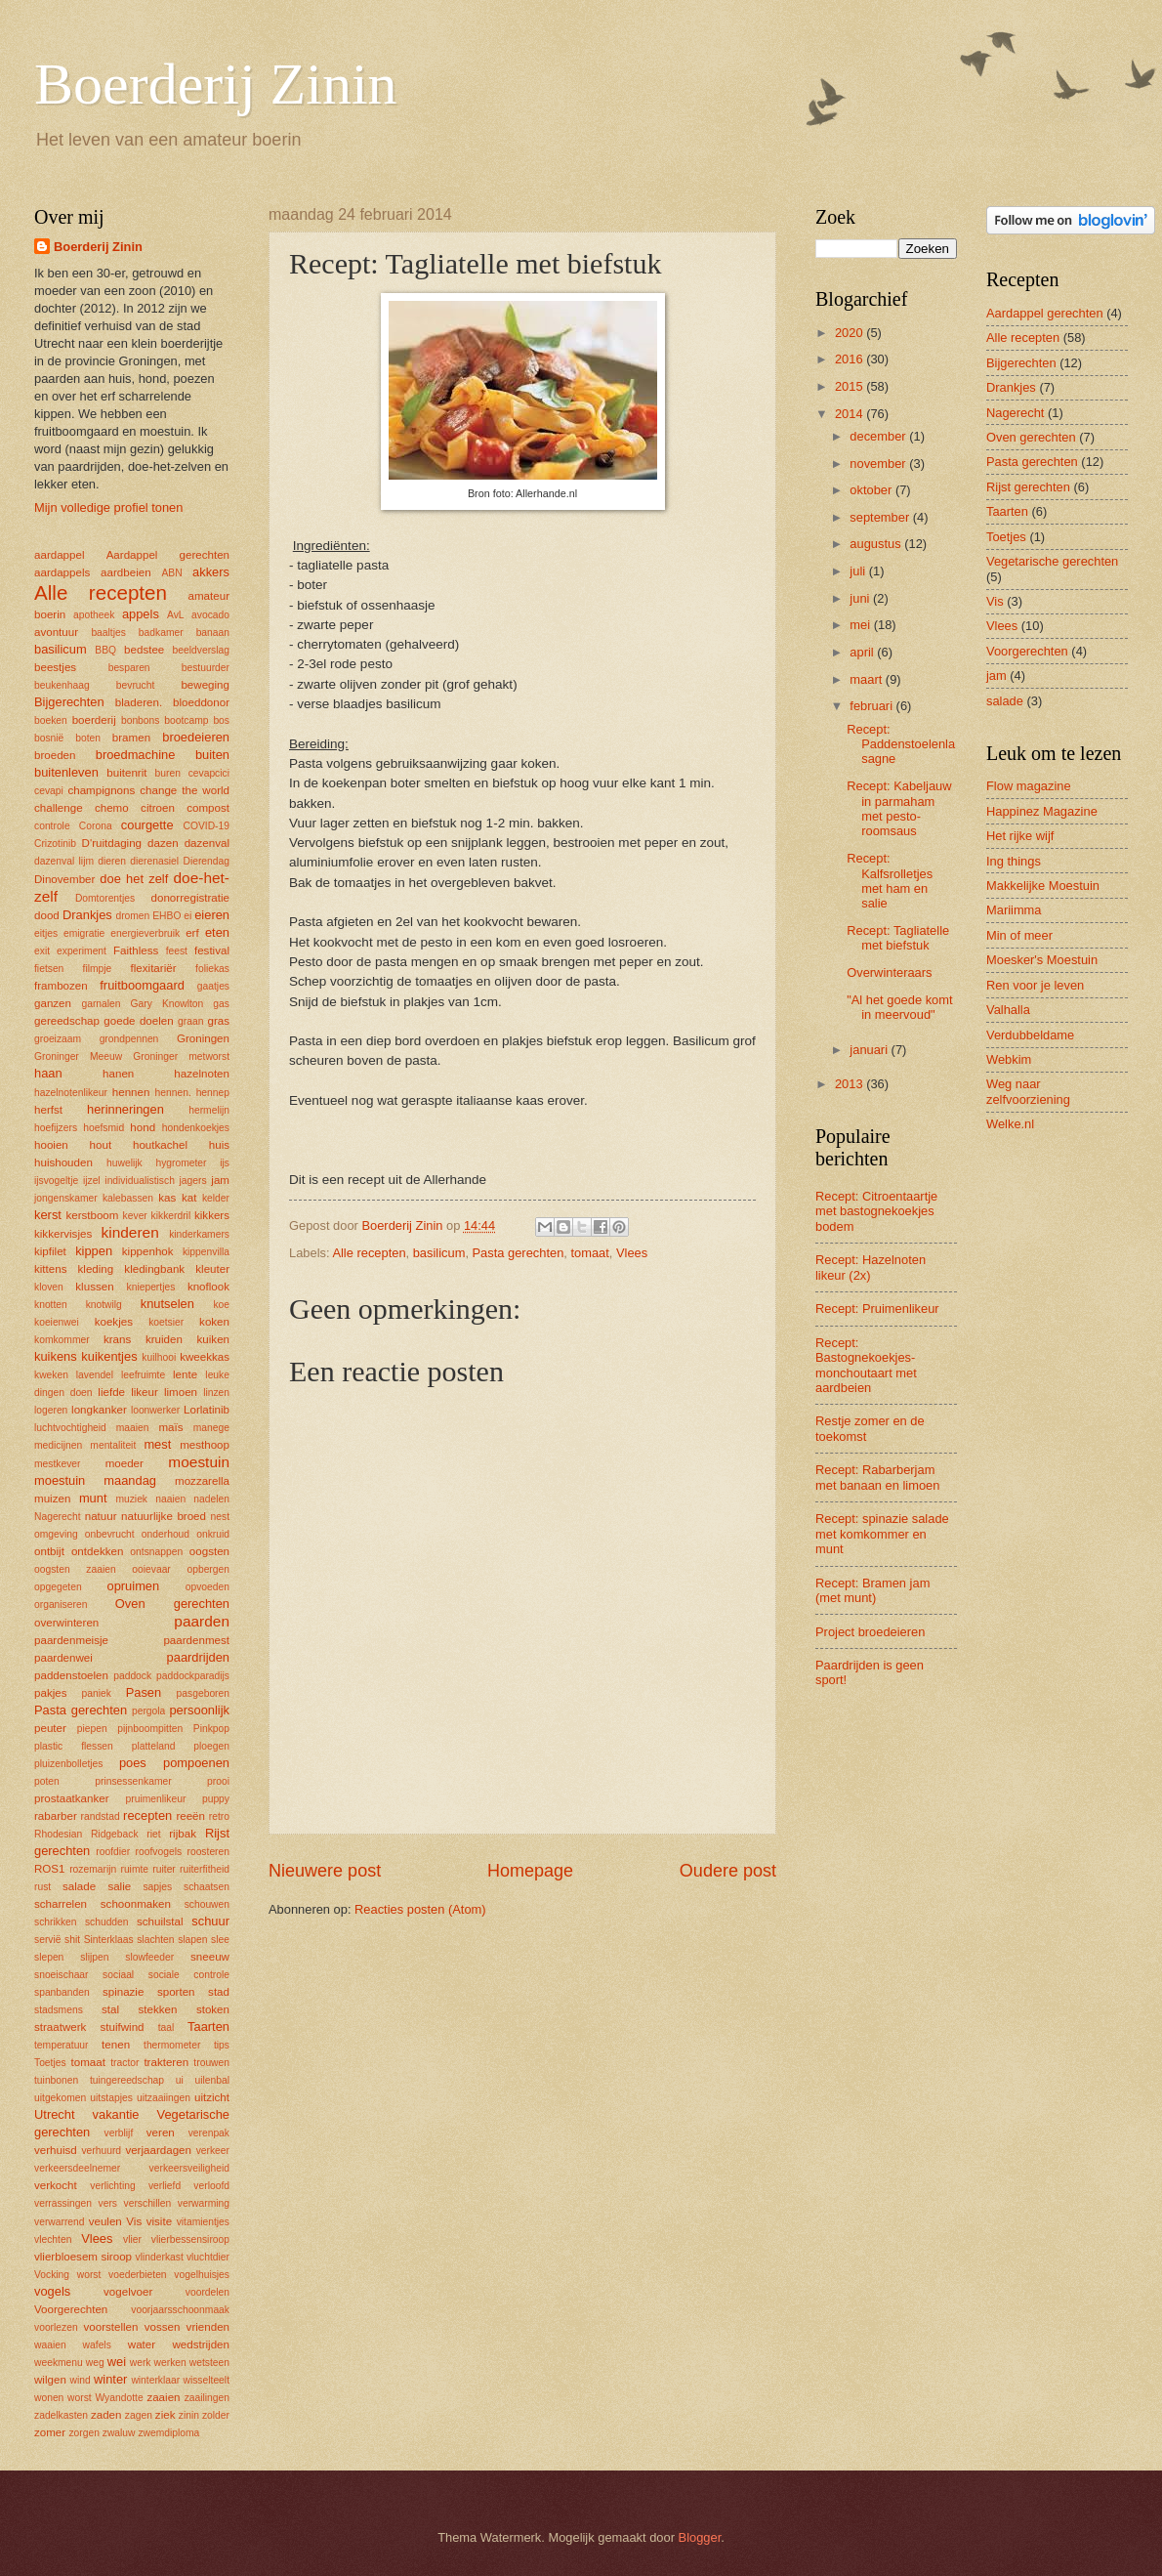  I want to click on ABN, so click(171, 573).